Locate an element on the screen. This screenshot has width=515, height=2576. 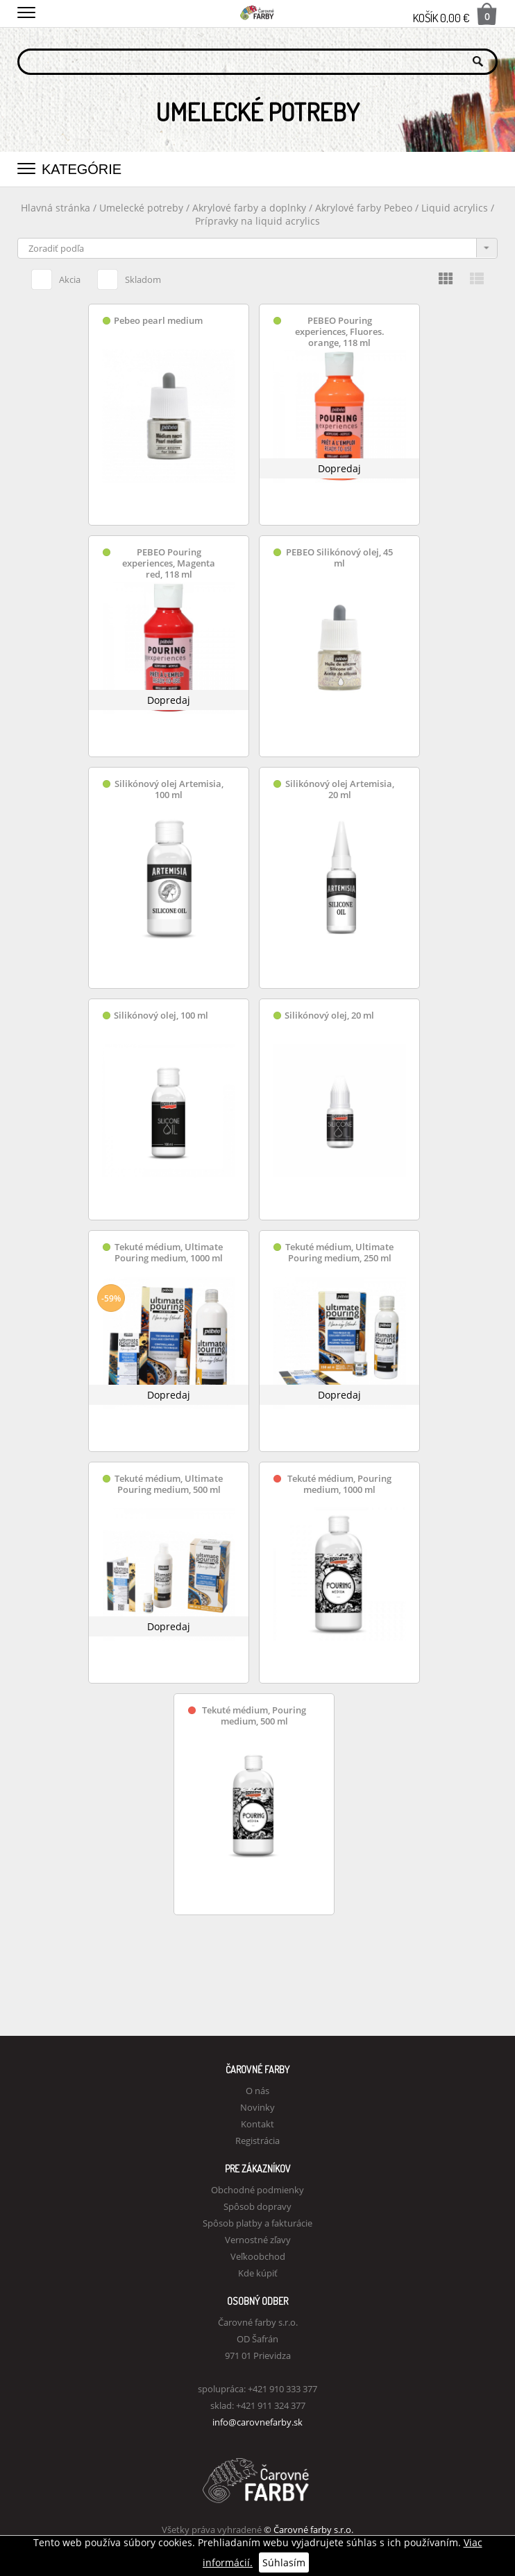
PEBEO Silikónový olej, 45 ml is located at coordinates (339, 557).